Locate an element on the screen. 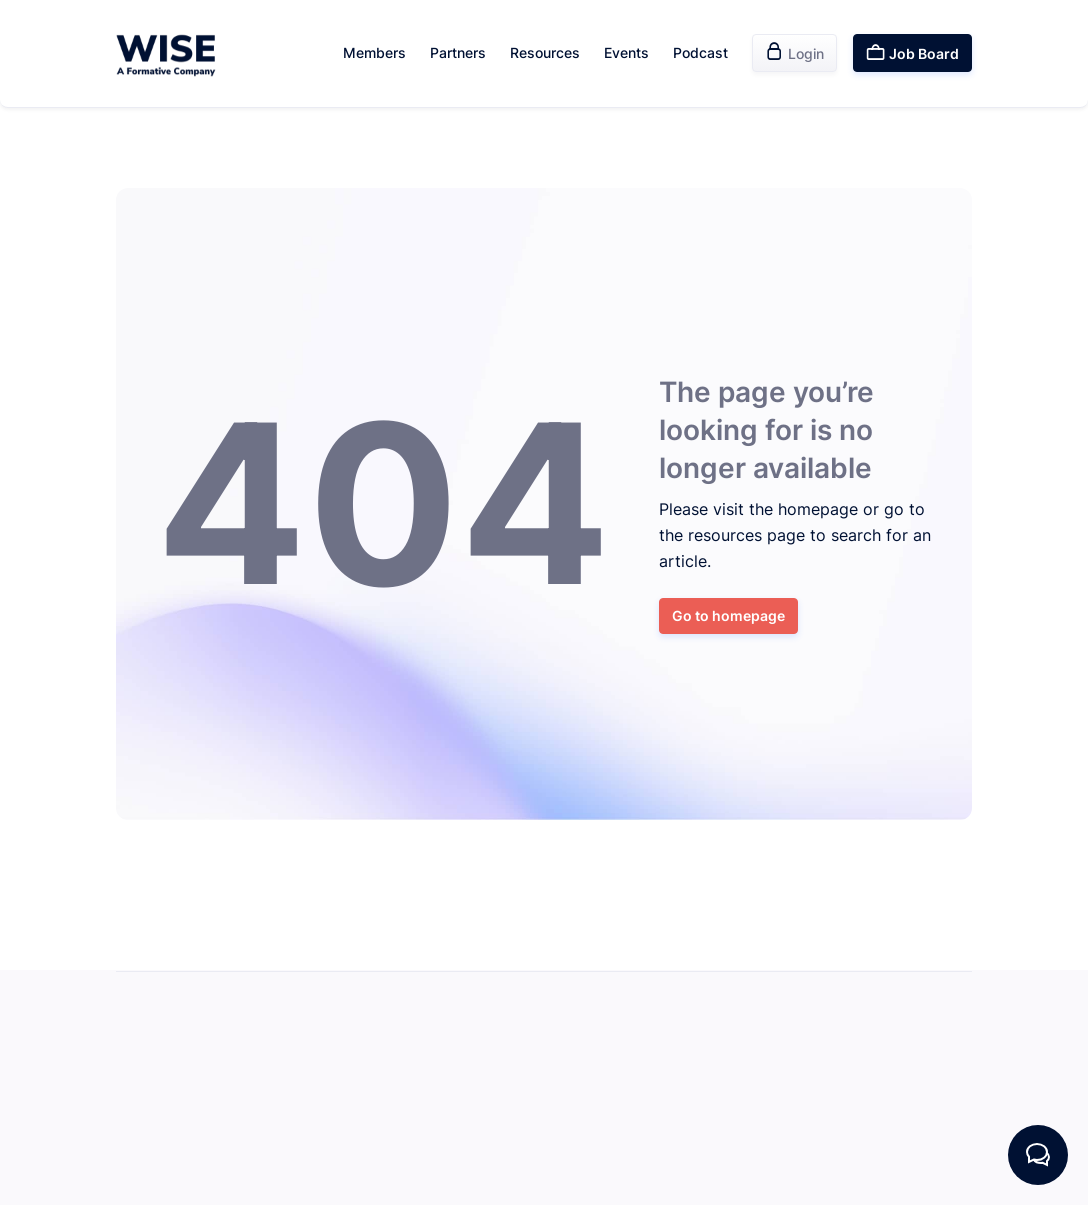 This screenshot has height=1205, width=1088. Go to homepage is located at coordinates (728, 615).